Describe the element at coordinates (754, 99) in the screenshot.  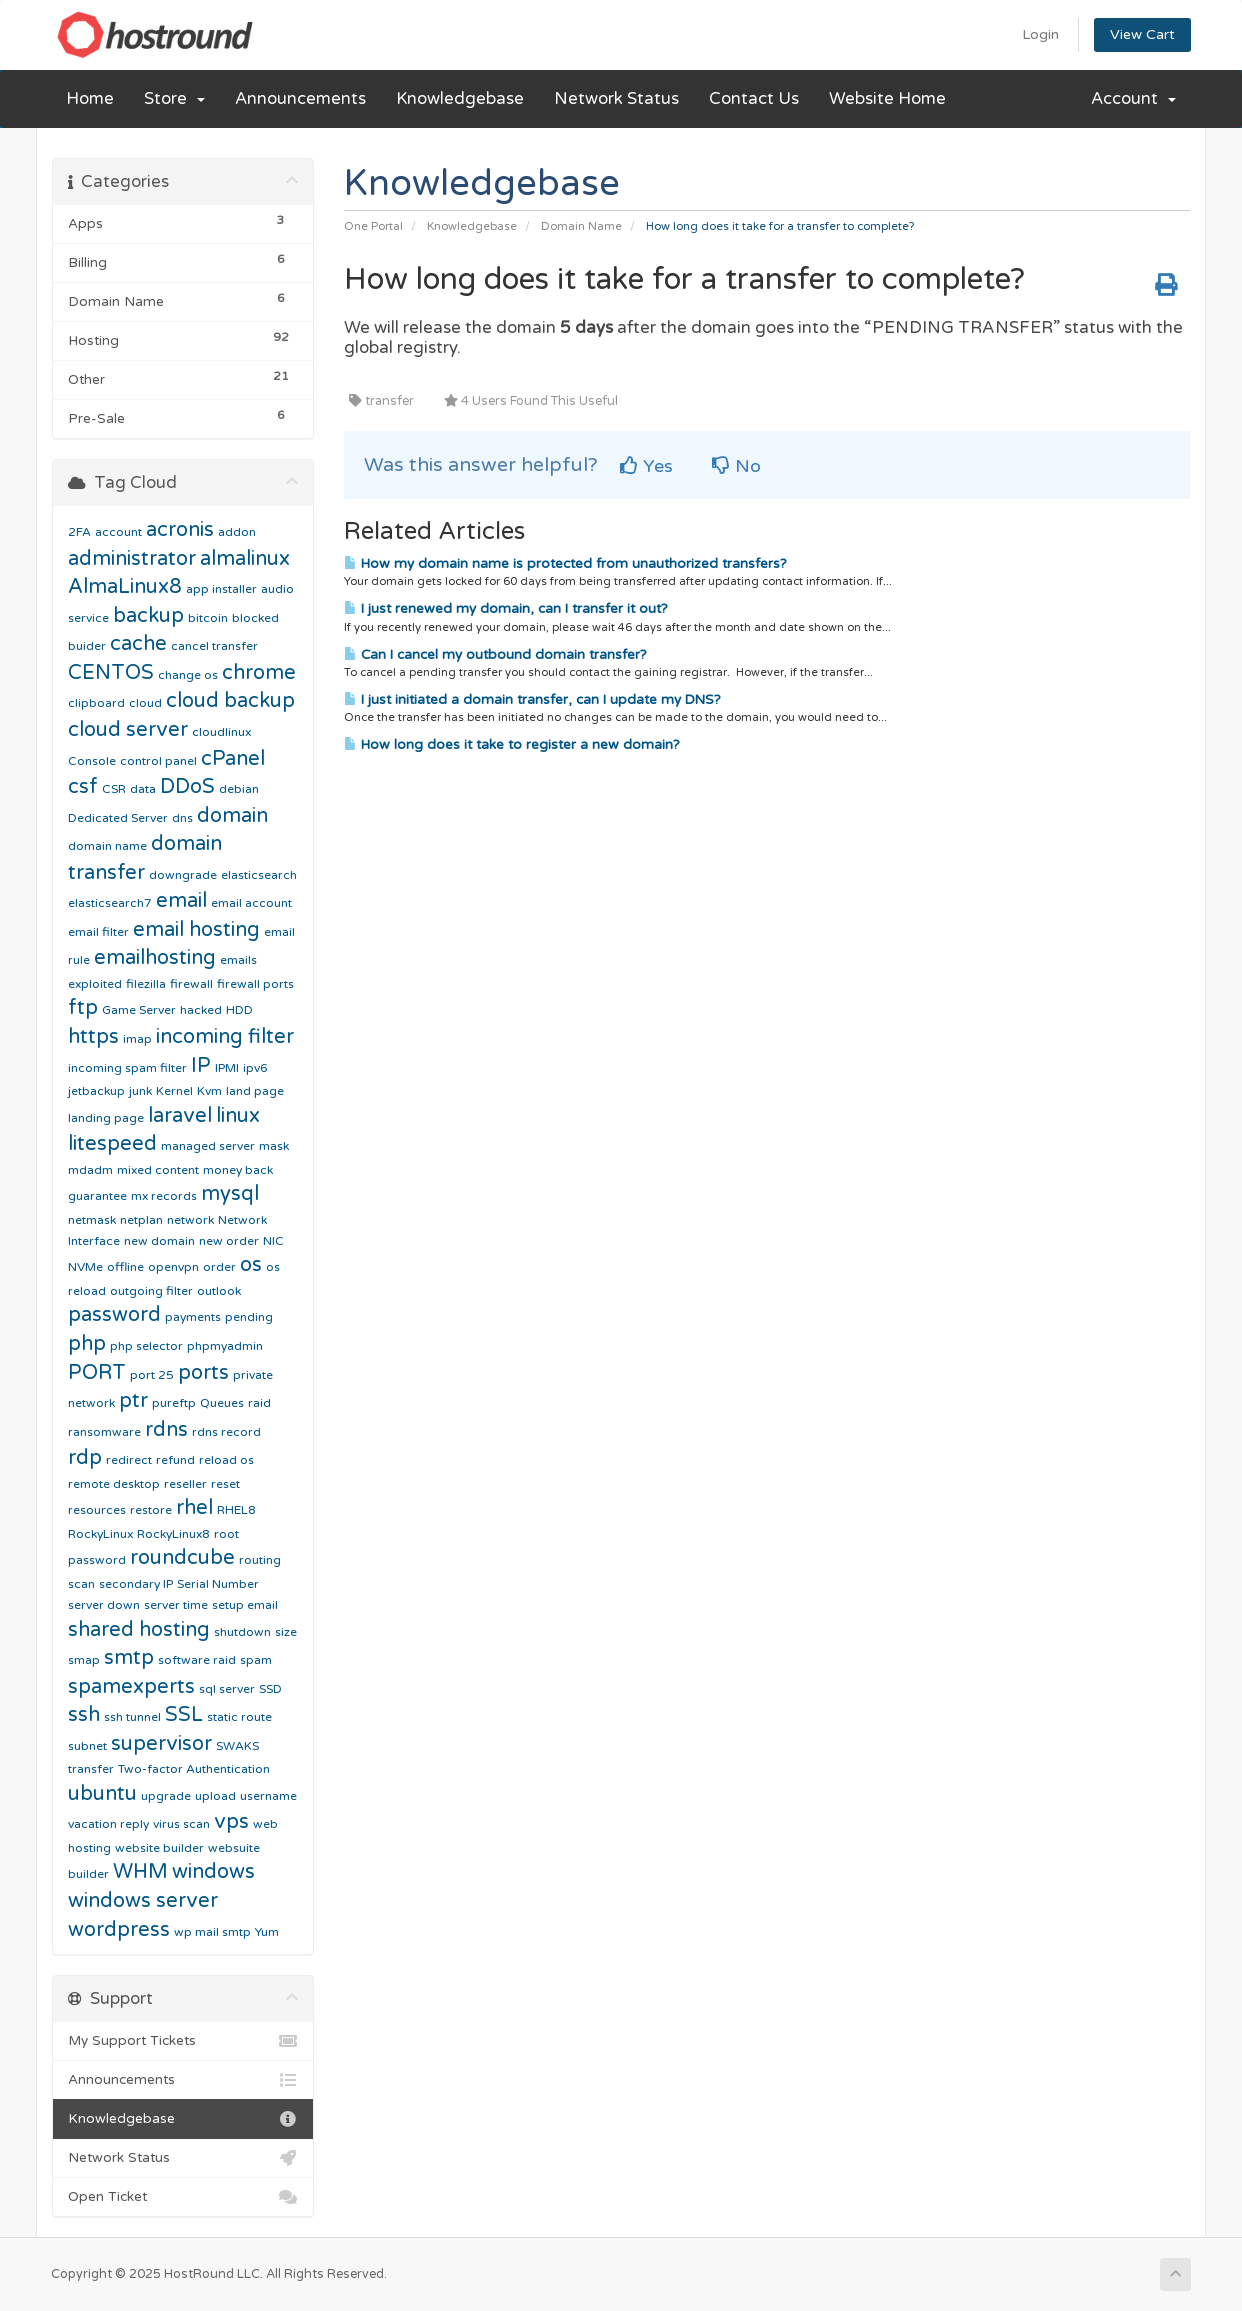
I see `Contact Us` at that location.